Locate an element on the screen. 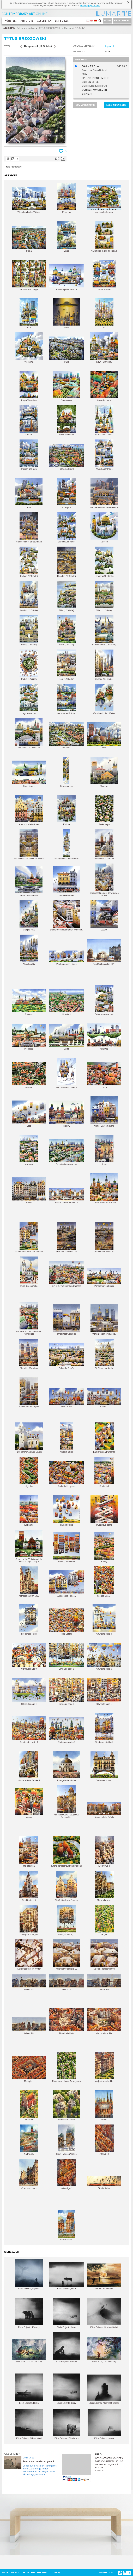 This screenshot has height=2576, width=133. Citynauts page 5 is located at coordinates (104, 1656).